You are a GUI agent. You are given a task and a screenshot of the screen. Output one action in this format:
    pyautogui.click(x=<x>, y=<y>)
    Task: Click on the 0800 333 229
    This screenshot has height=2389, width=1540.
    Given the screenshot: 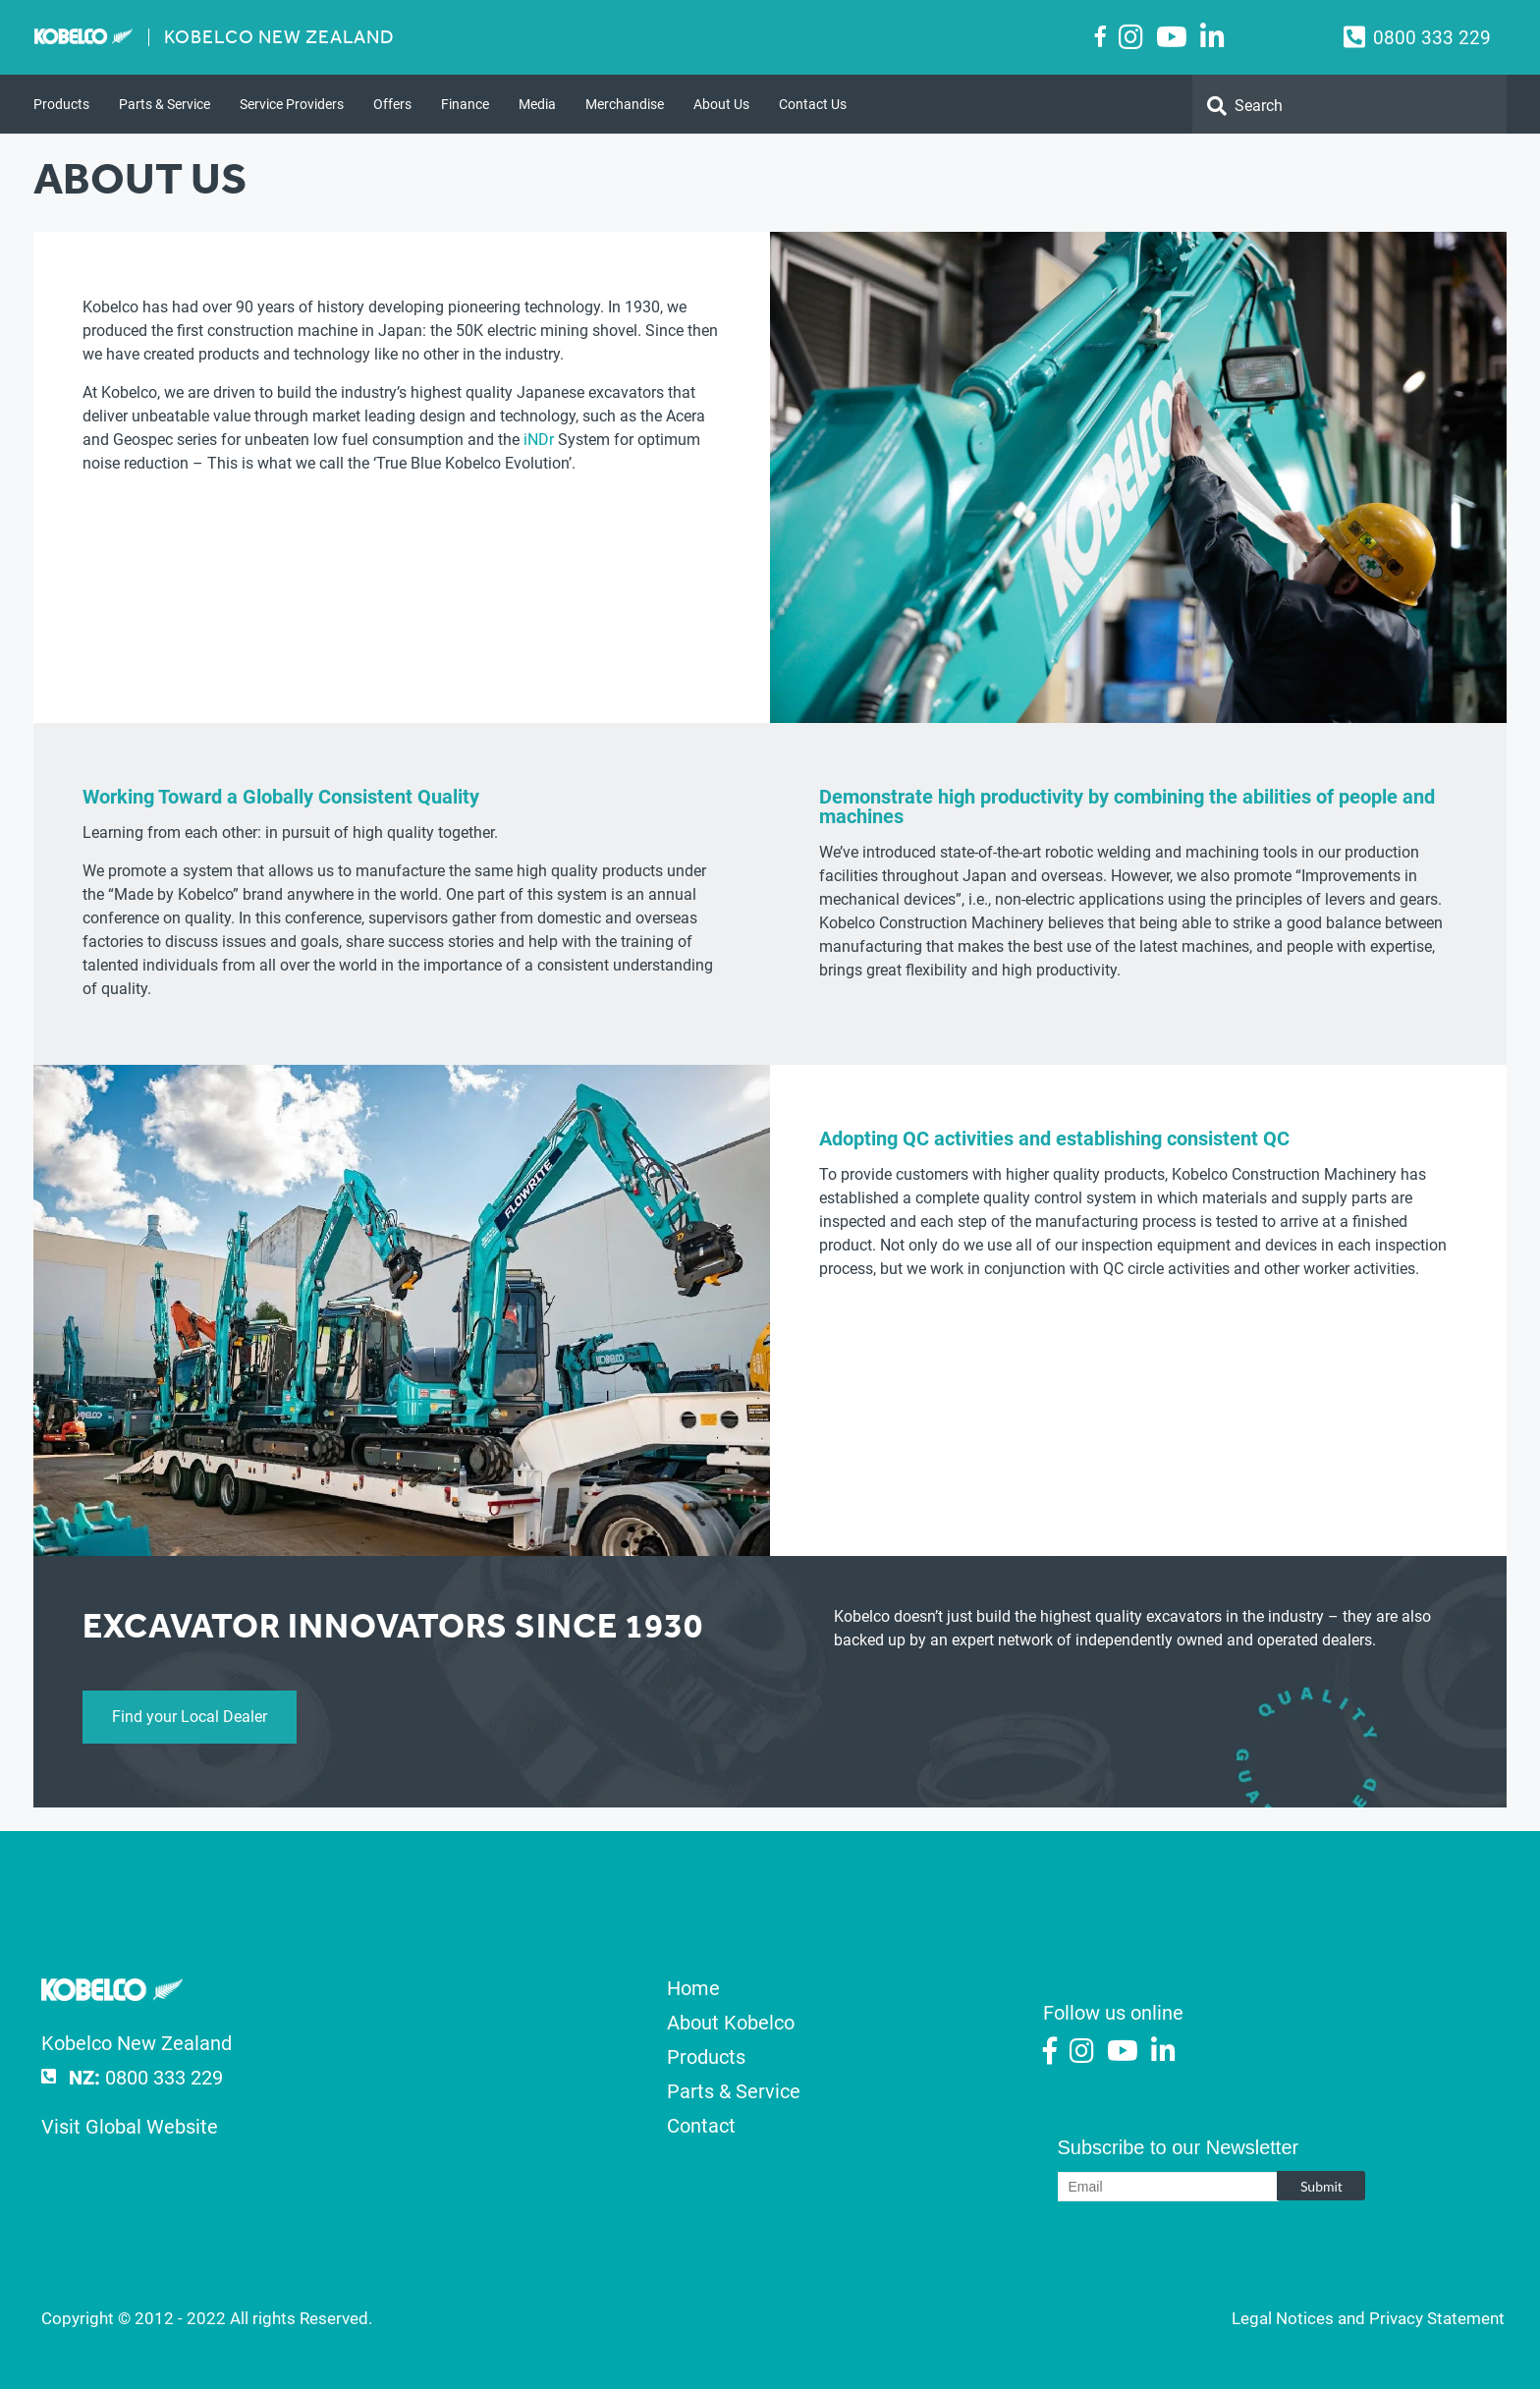 What is the action you would take?
    pyautogui.click(x=1432, y=38)
    